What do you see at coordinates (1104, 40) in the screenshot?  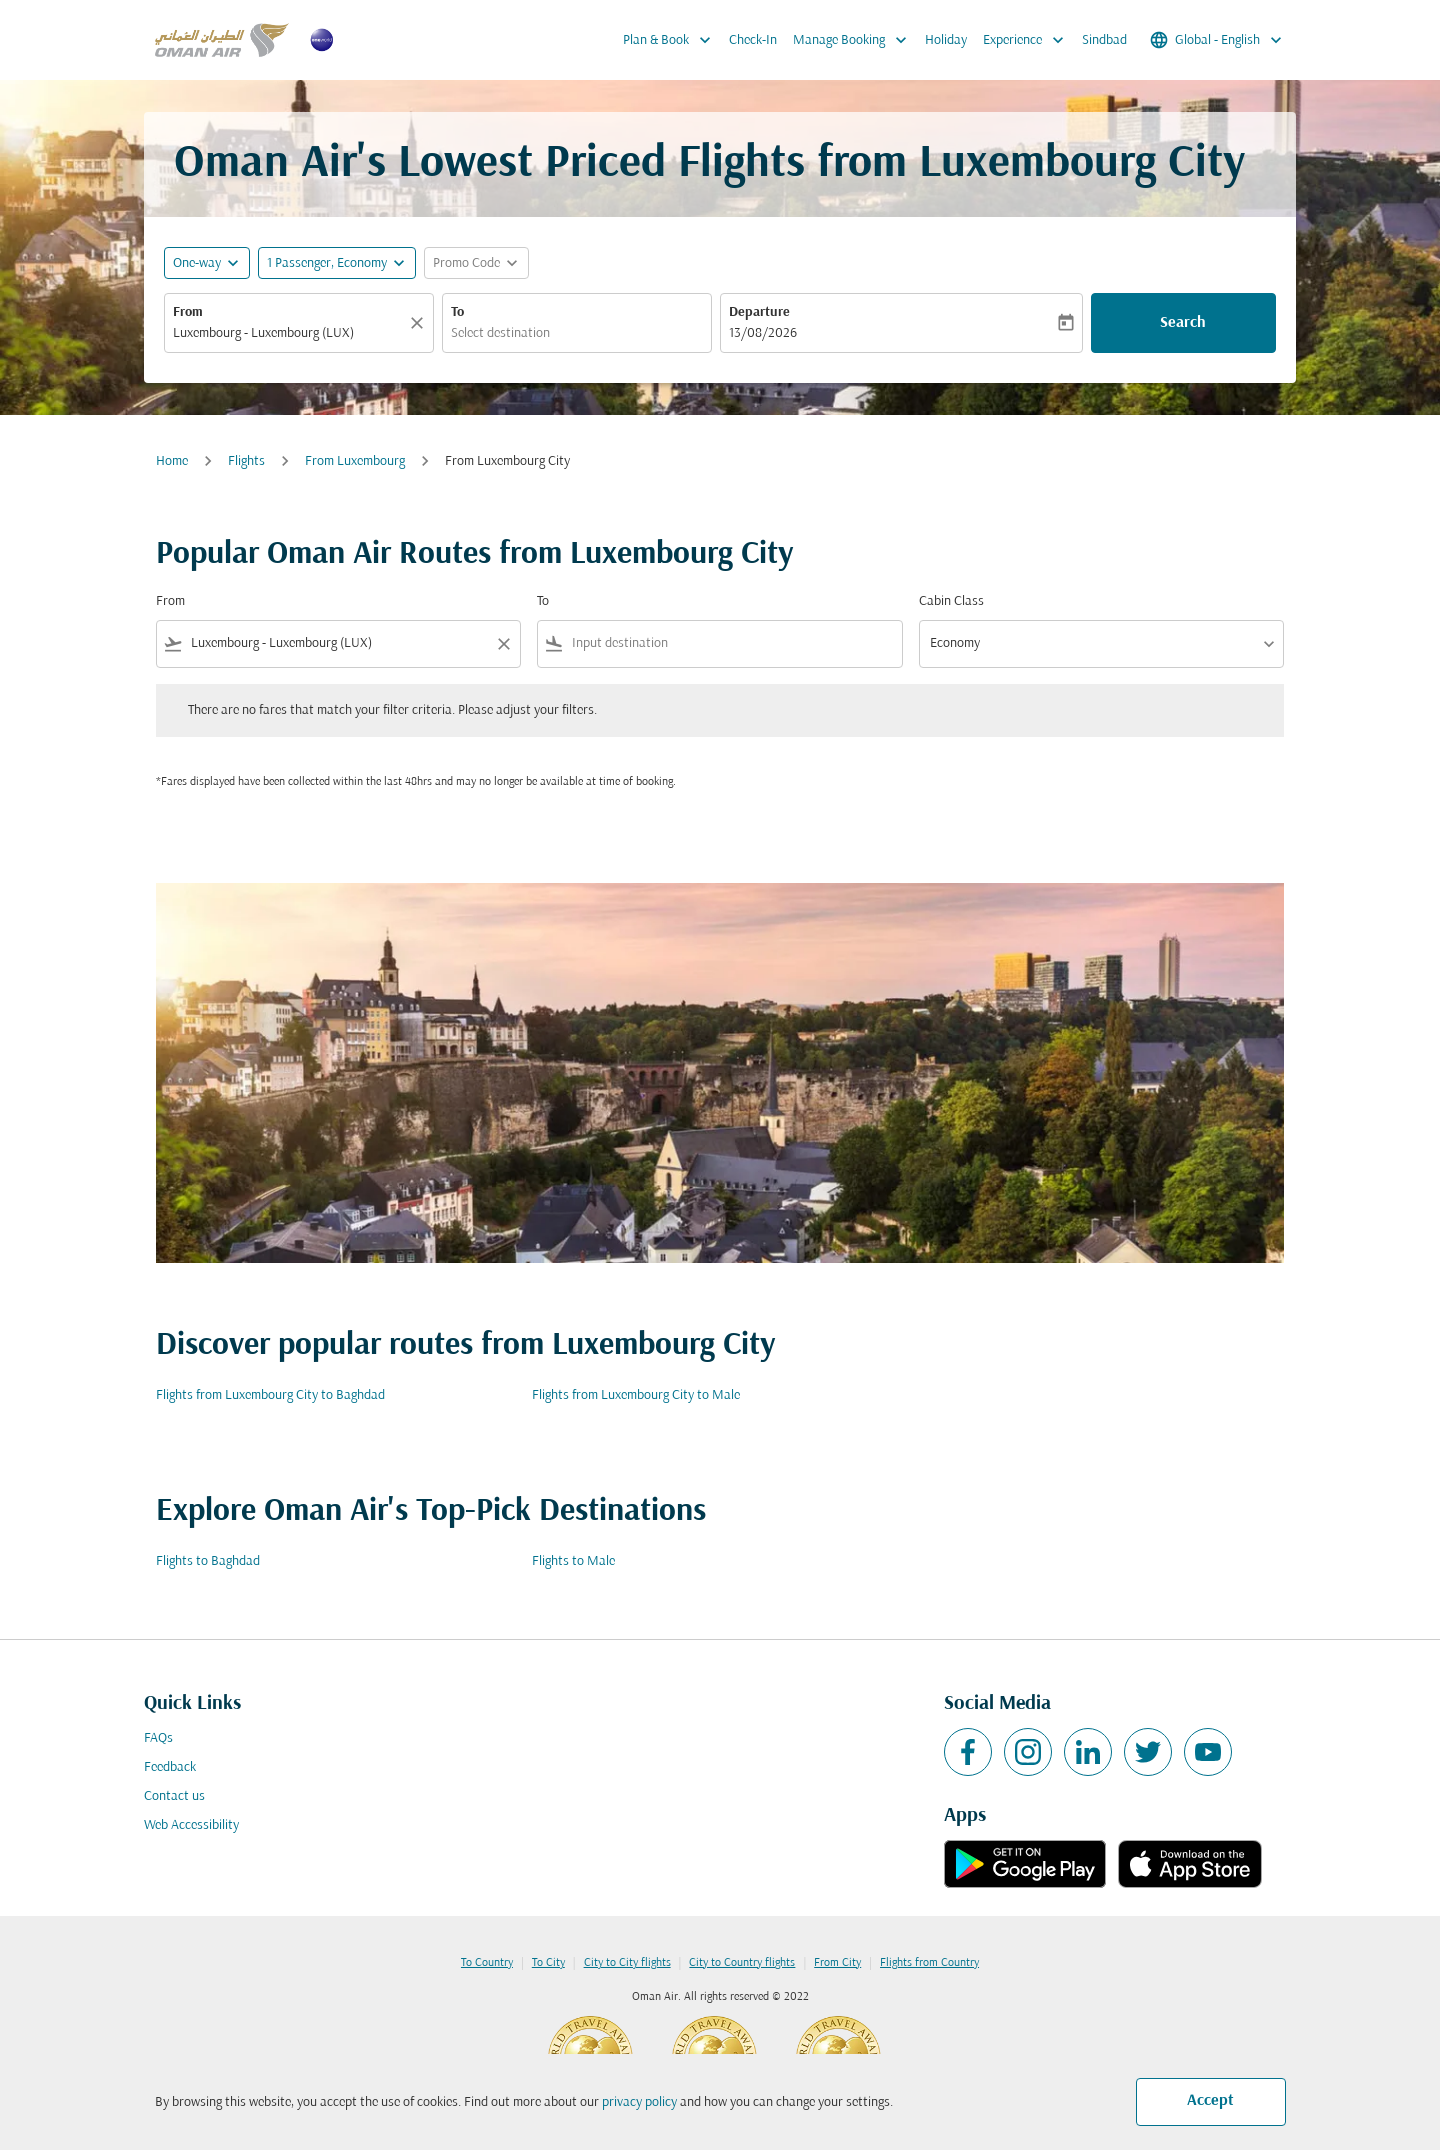 I see `Sindbad` at bounding box center [1104, 40].